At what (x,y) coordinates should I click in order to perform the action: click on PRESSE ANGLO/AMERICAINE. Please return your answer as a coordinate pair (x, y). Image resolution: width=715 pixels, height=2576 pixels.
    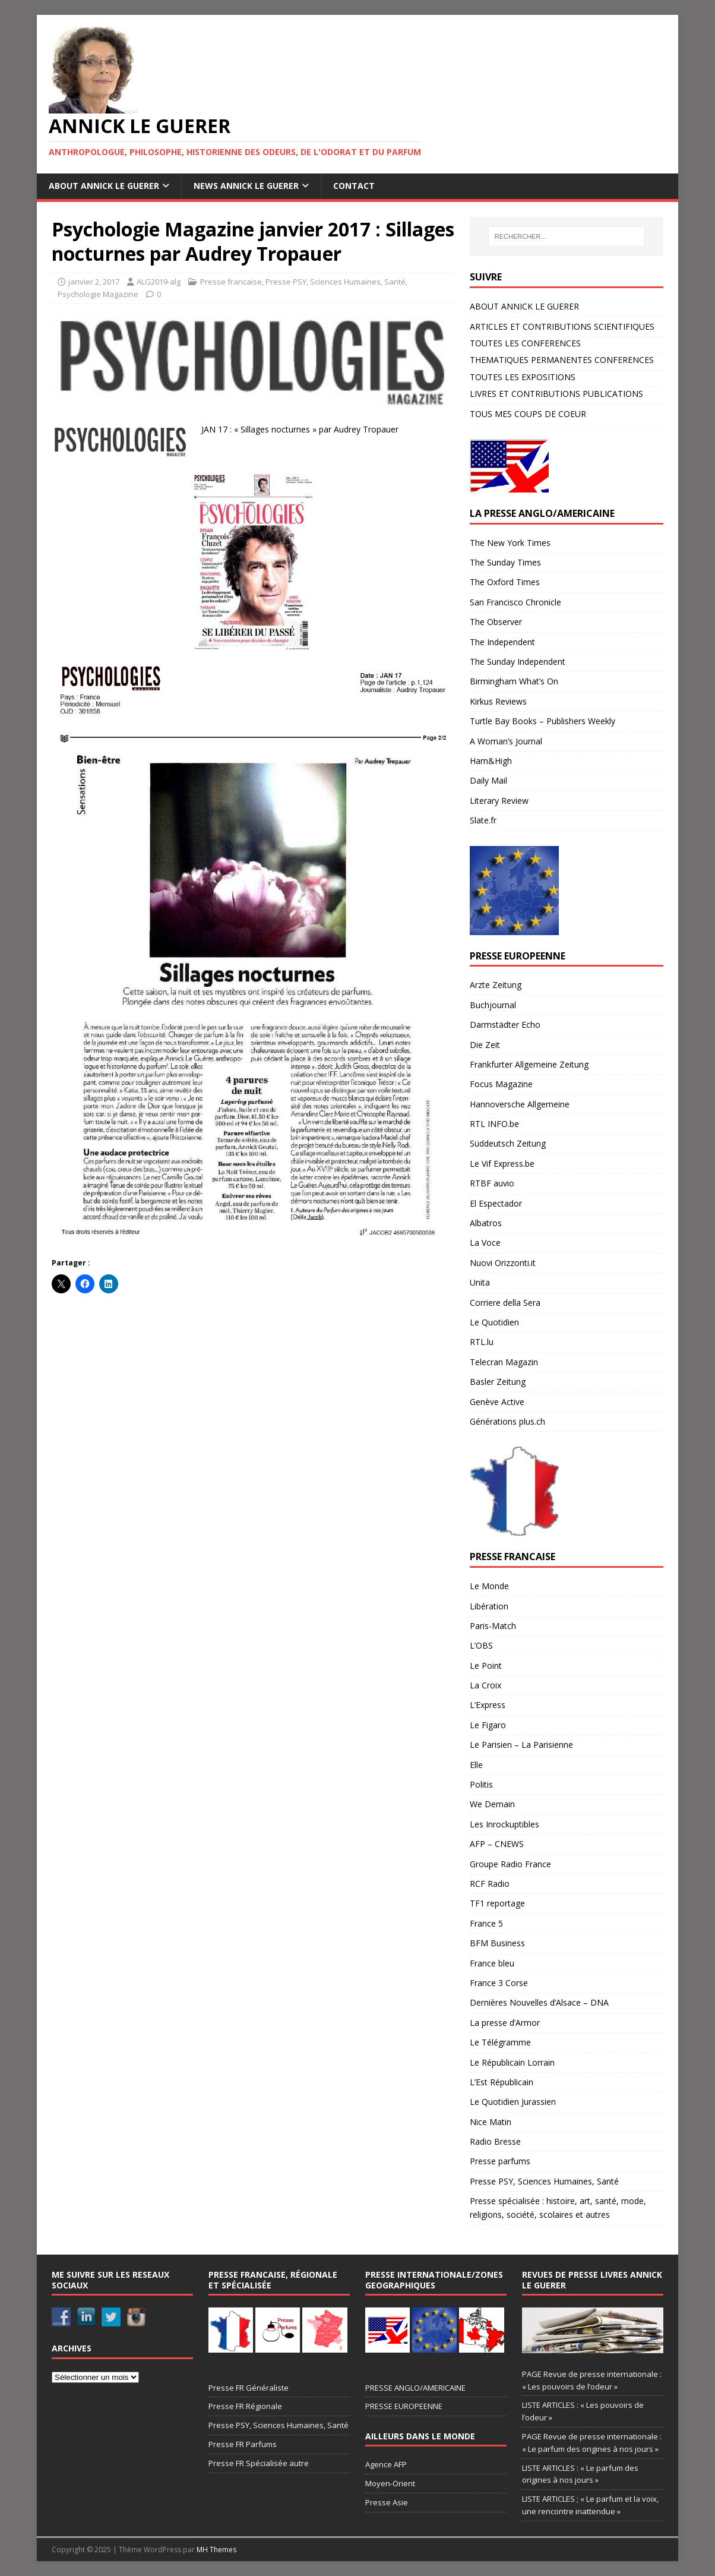
    Looking at the image, I should click on (415, 2387).